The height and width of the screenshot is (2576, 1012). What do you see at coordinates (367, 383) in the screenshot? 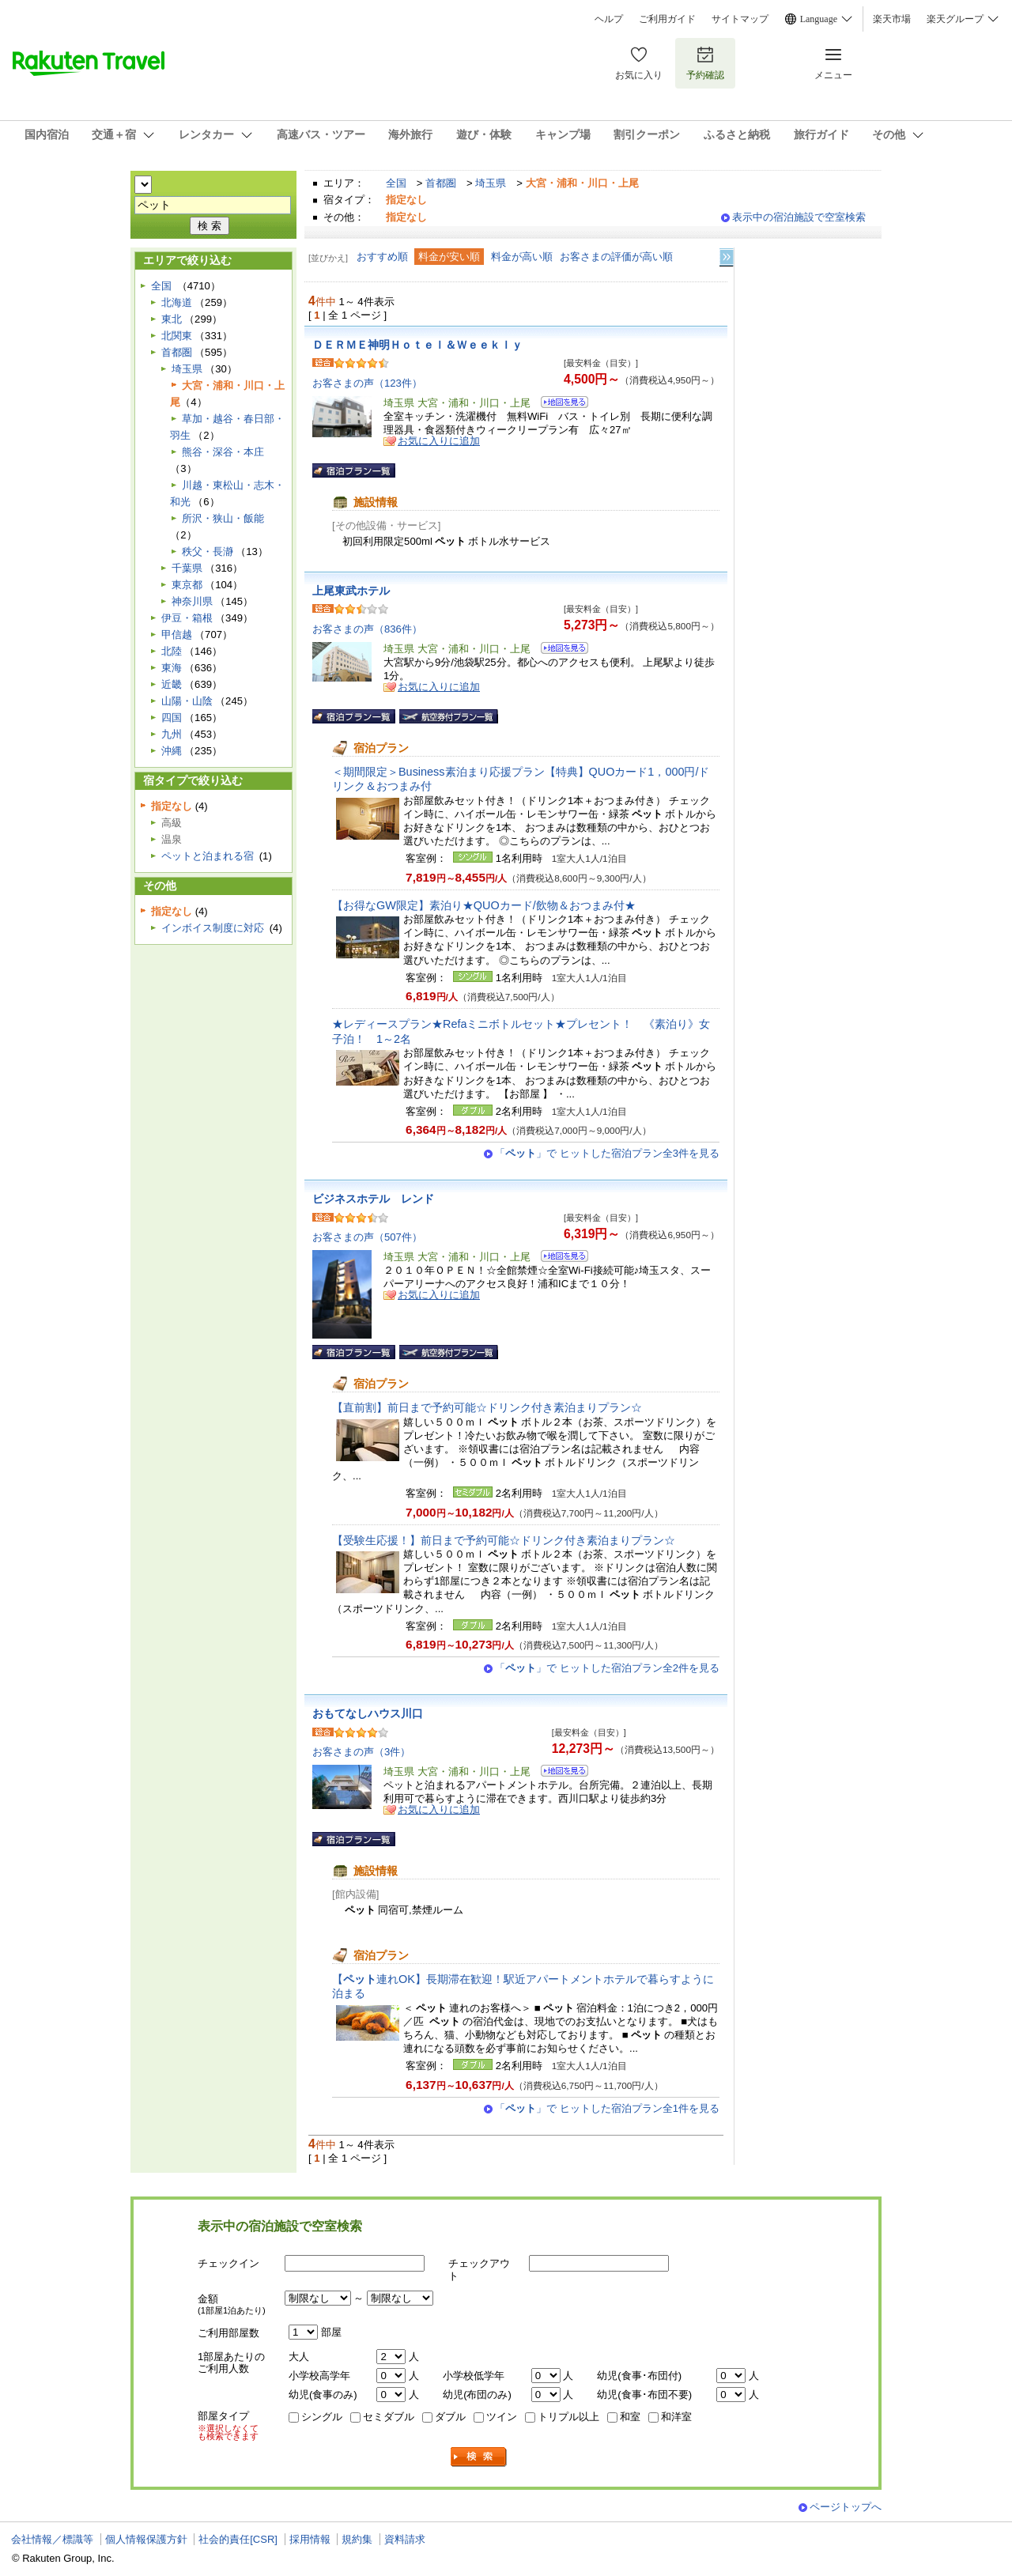
I see `お客さまの声（123件）` at bounding box center [367, 383].